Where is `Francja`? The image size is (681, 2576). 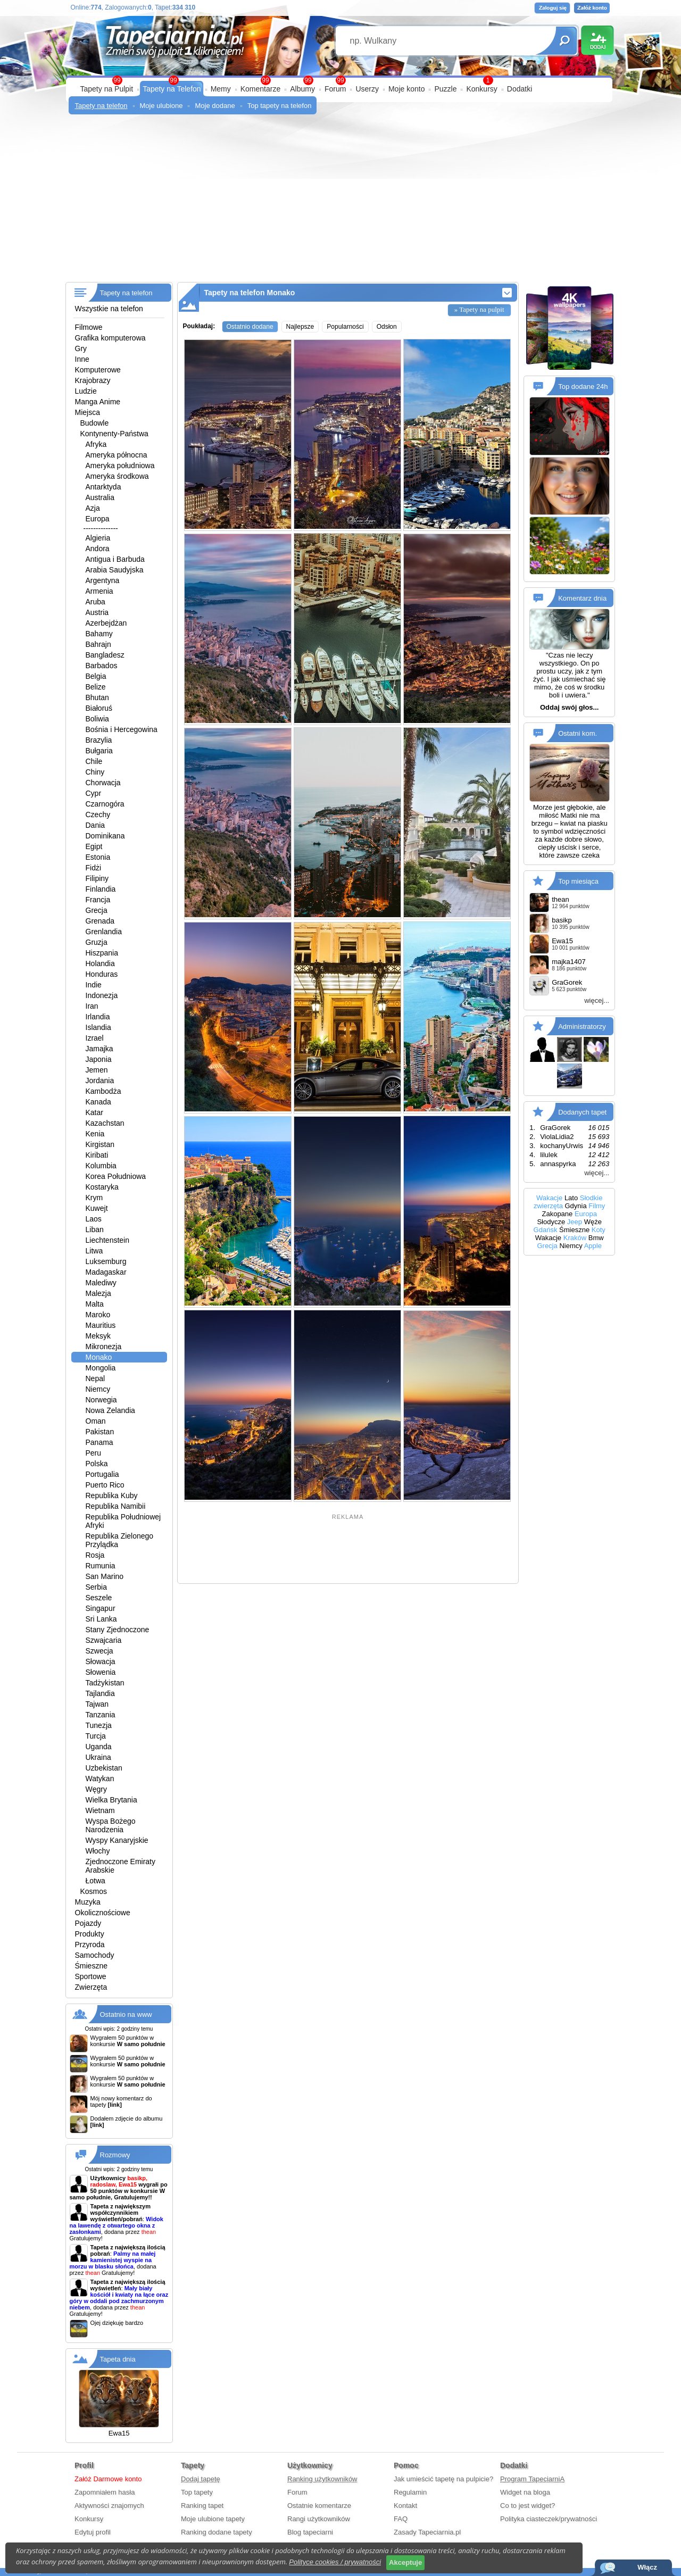
Francja is located at coordinates (98, 899).